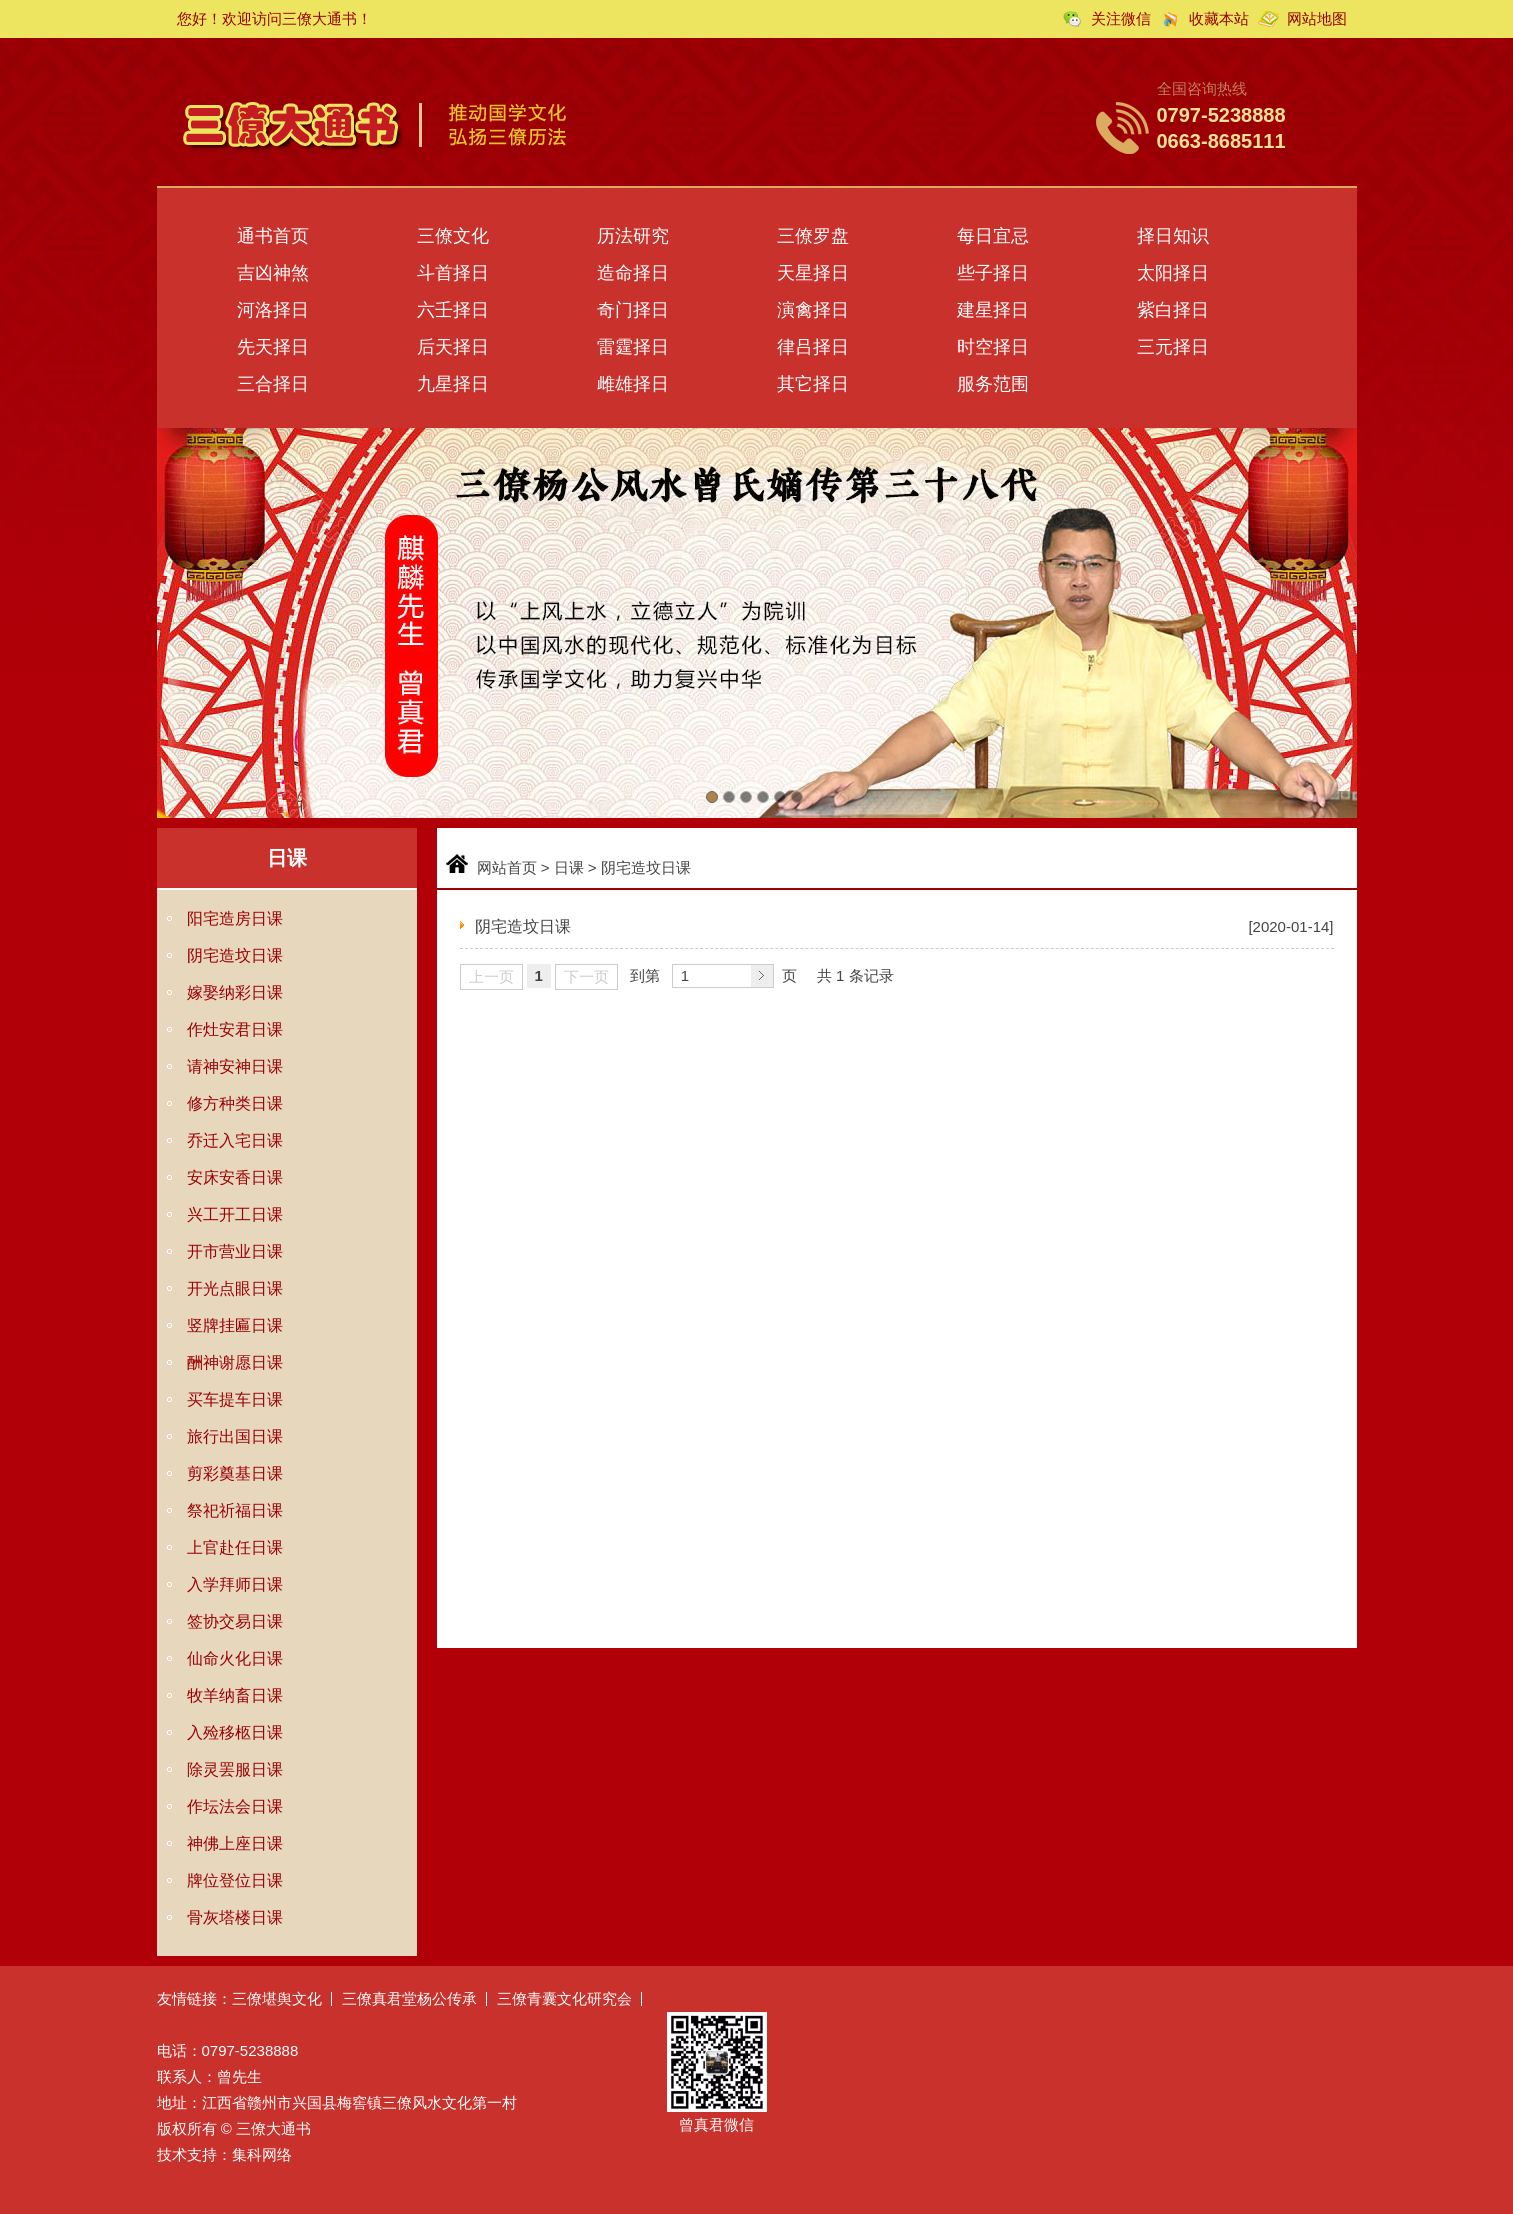 This screenshot has width=1513, height=2214. I want to click on 骨灰塔楼日课, so click(235, 1917).